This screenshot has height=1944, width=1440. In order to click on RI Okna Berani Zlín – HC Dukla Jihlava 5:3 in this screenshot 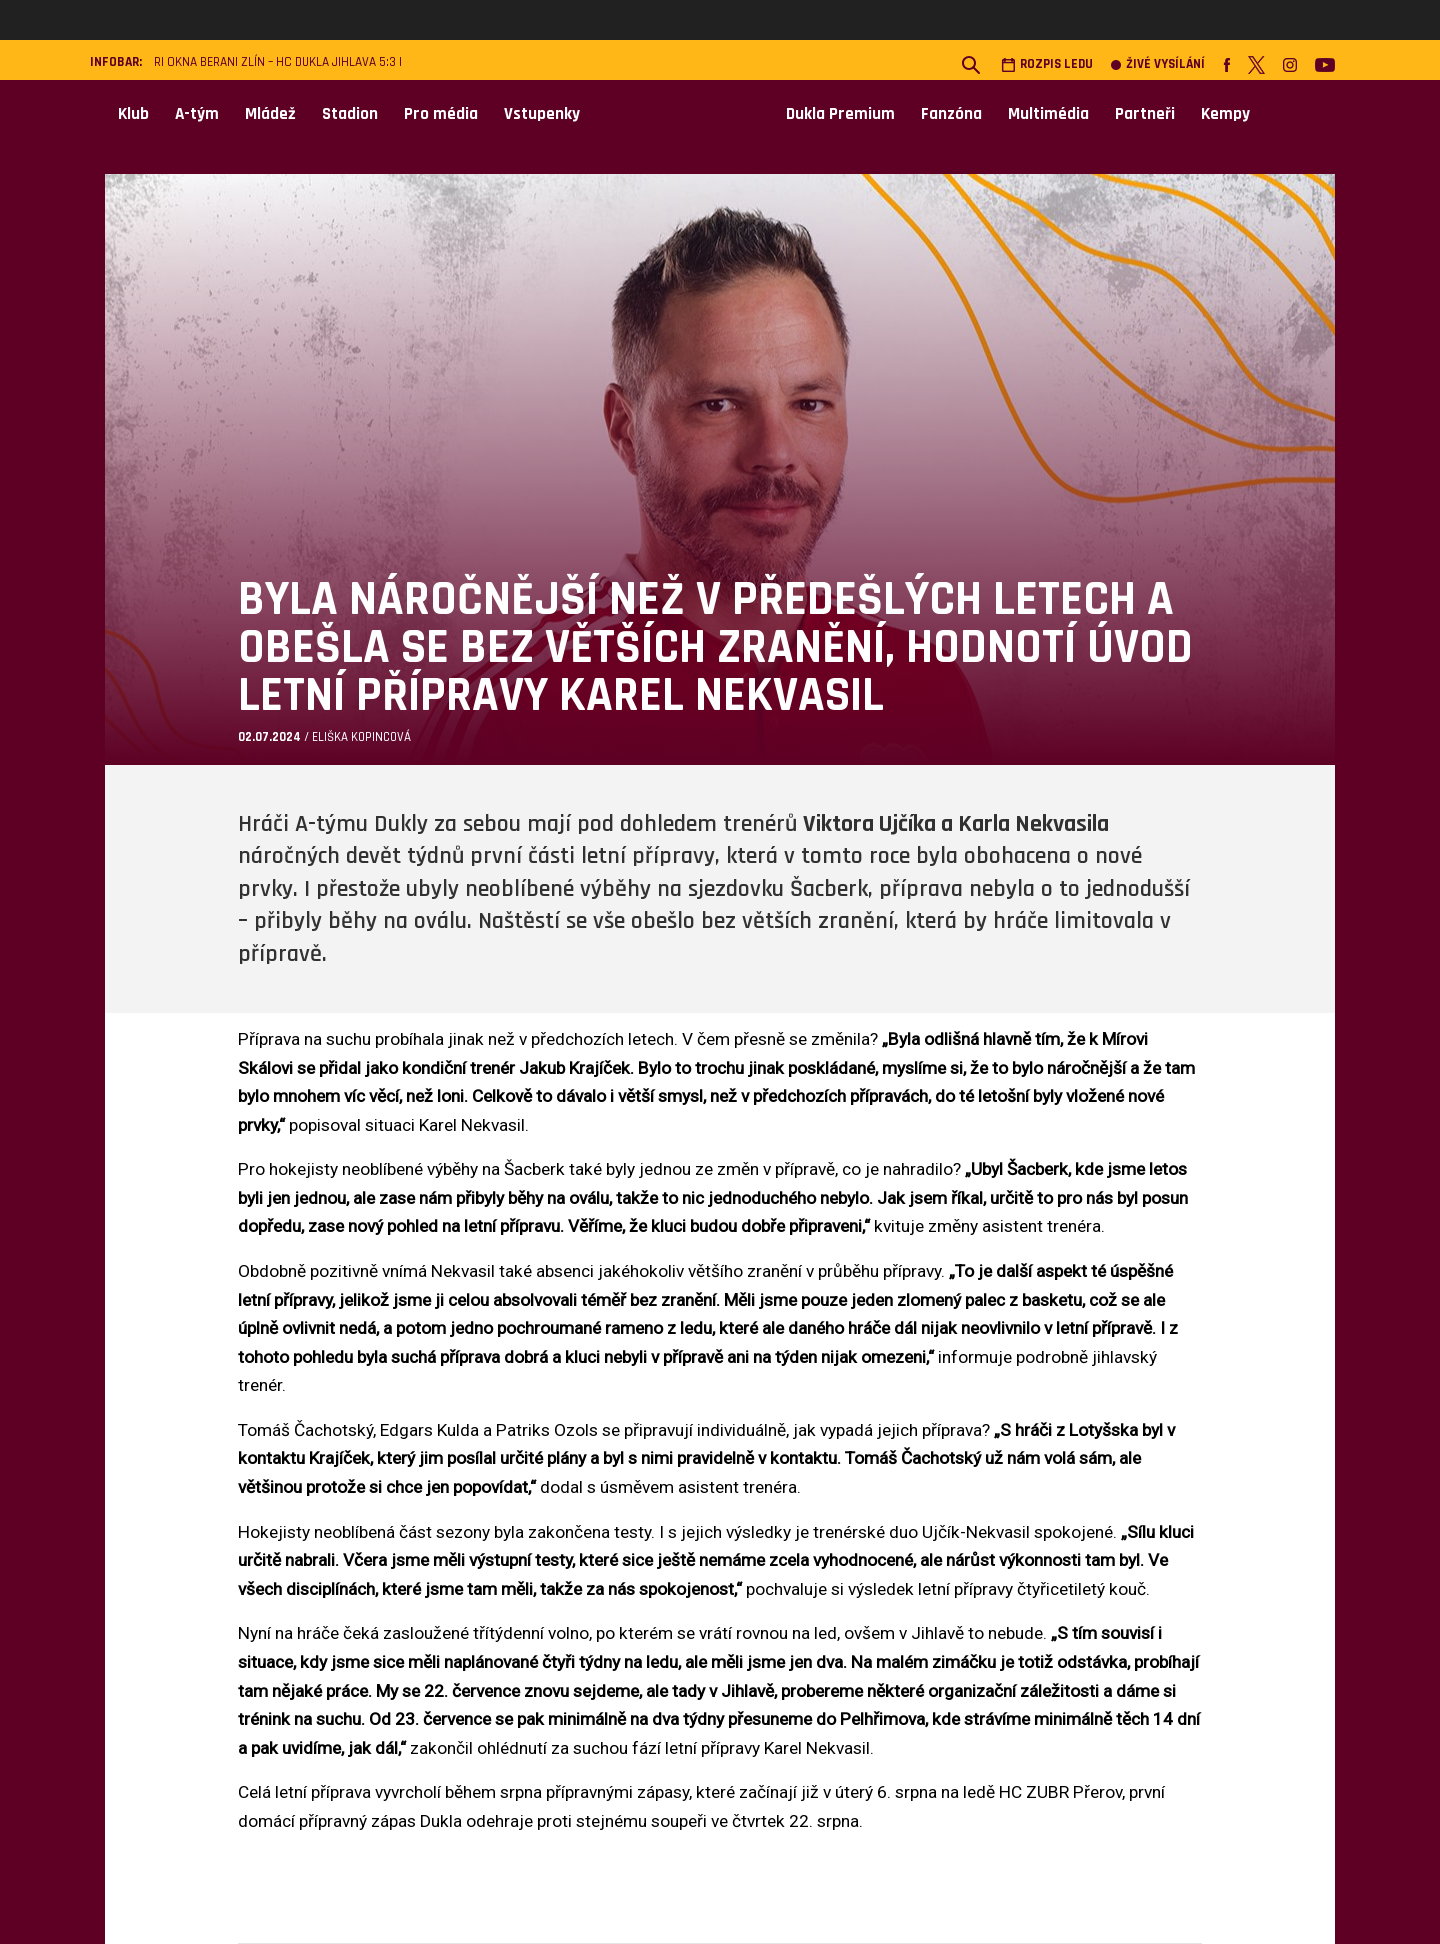, I will do `click(275, 62)`.